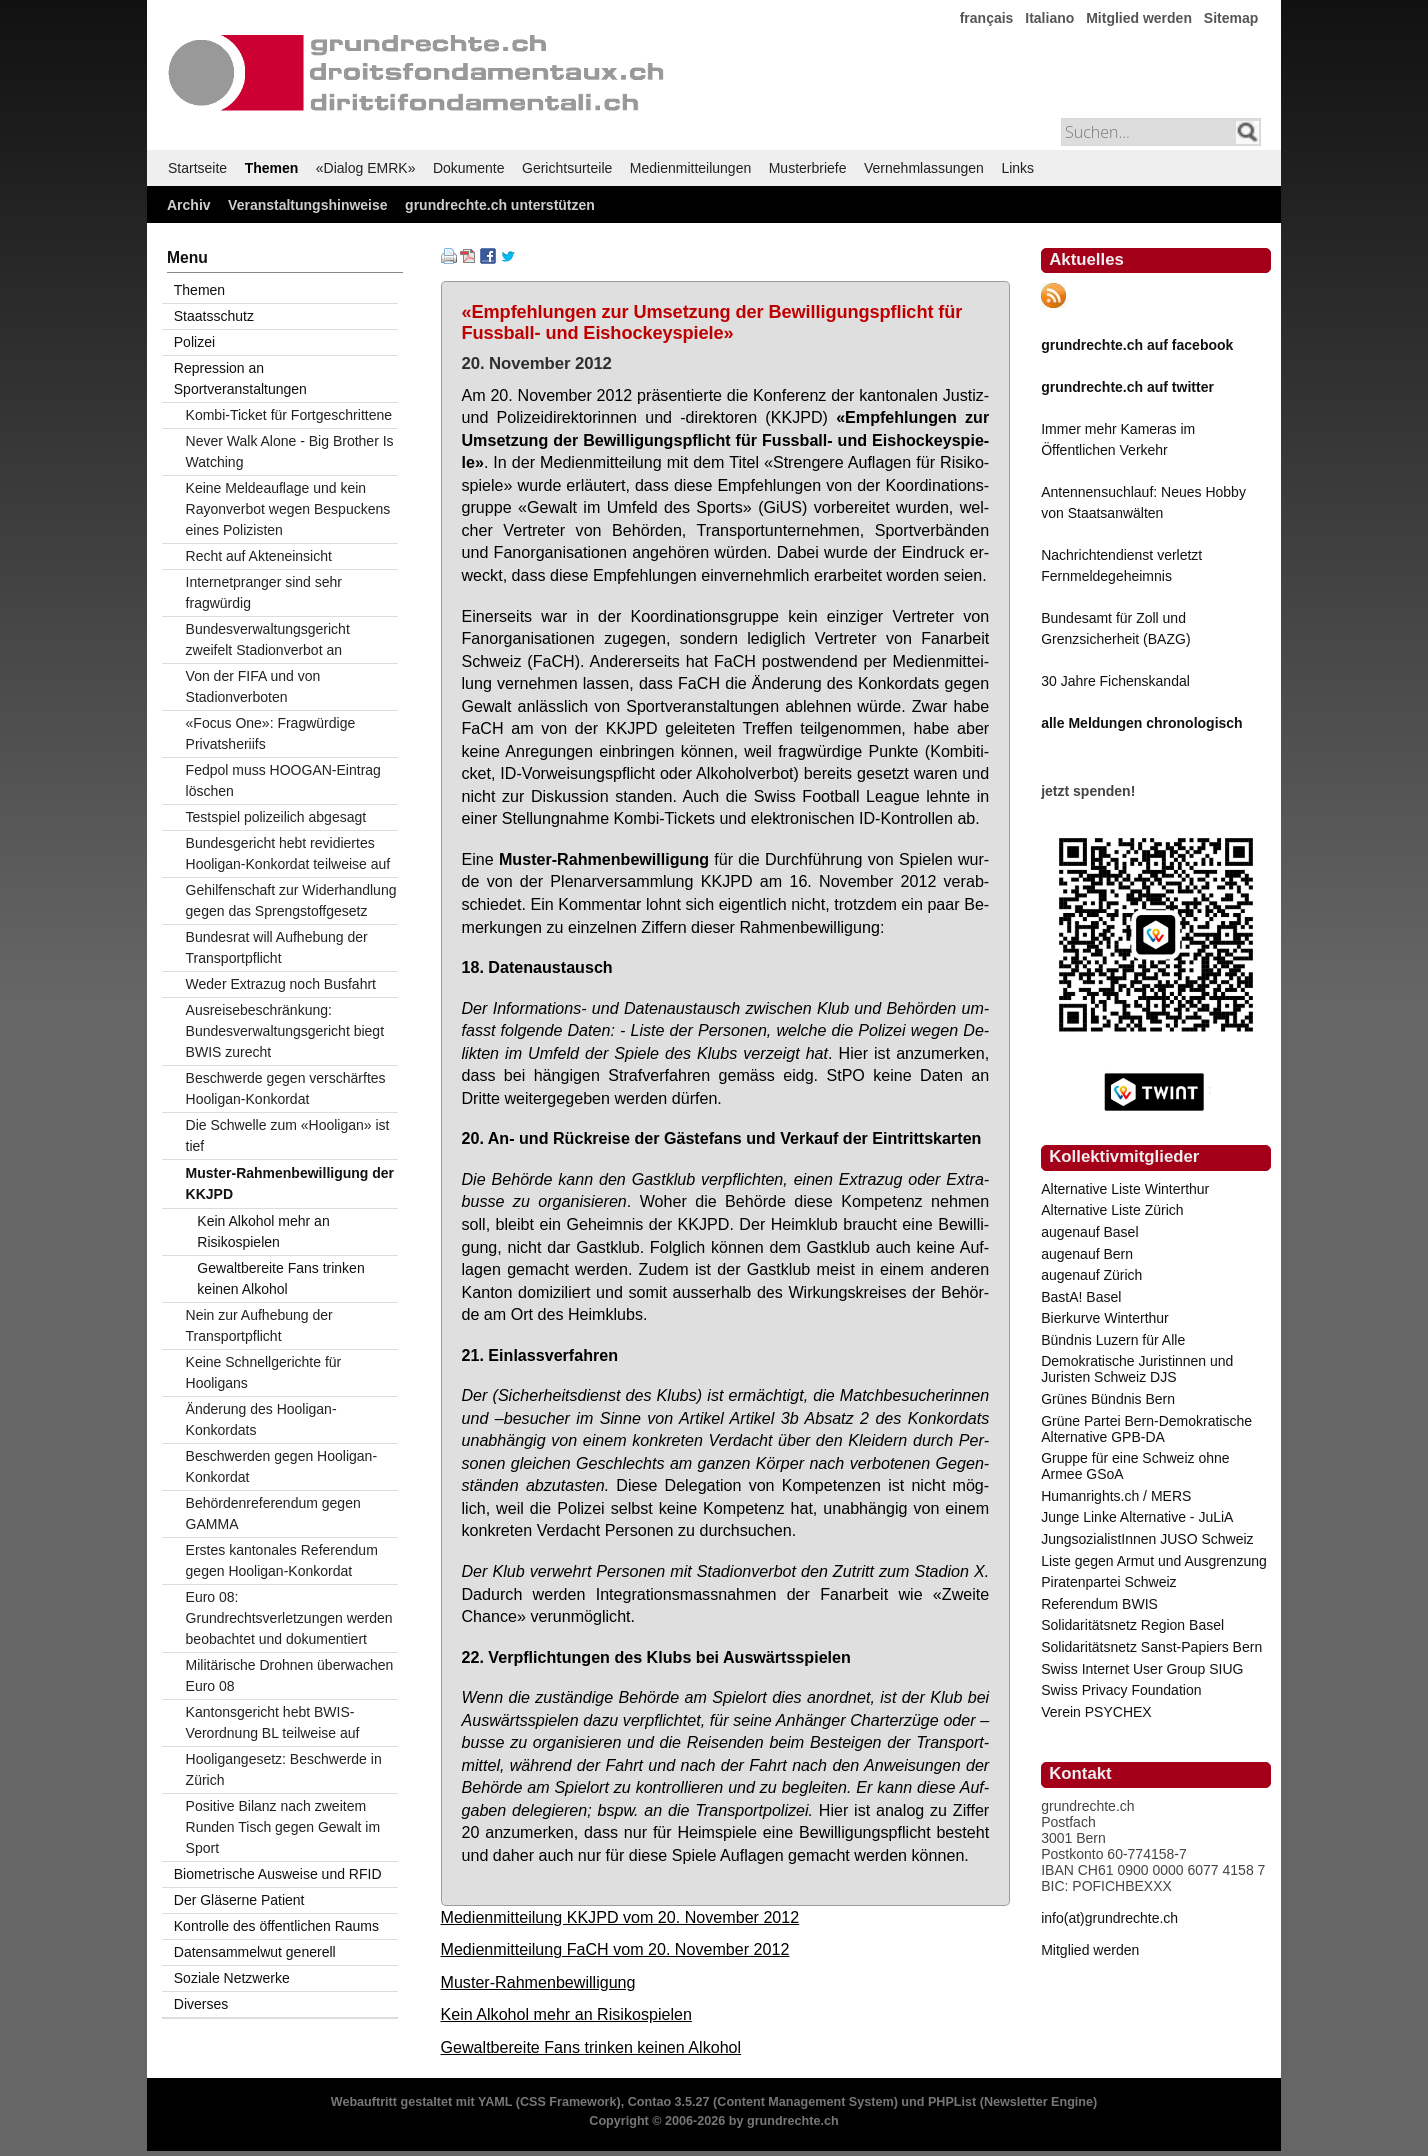 This screenshot has height=2156, width=1428. I want to click on Dokumente, so click(469, 168).